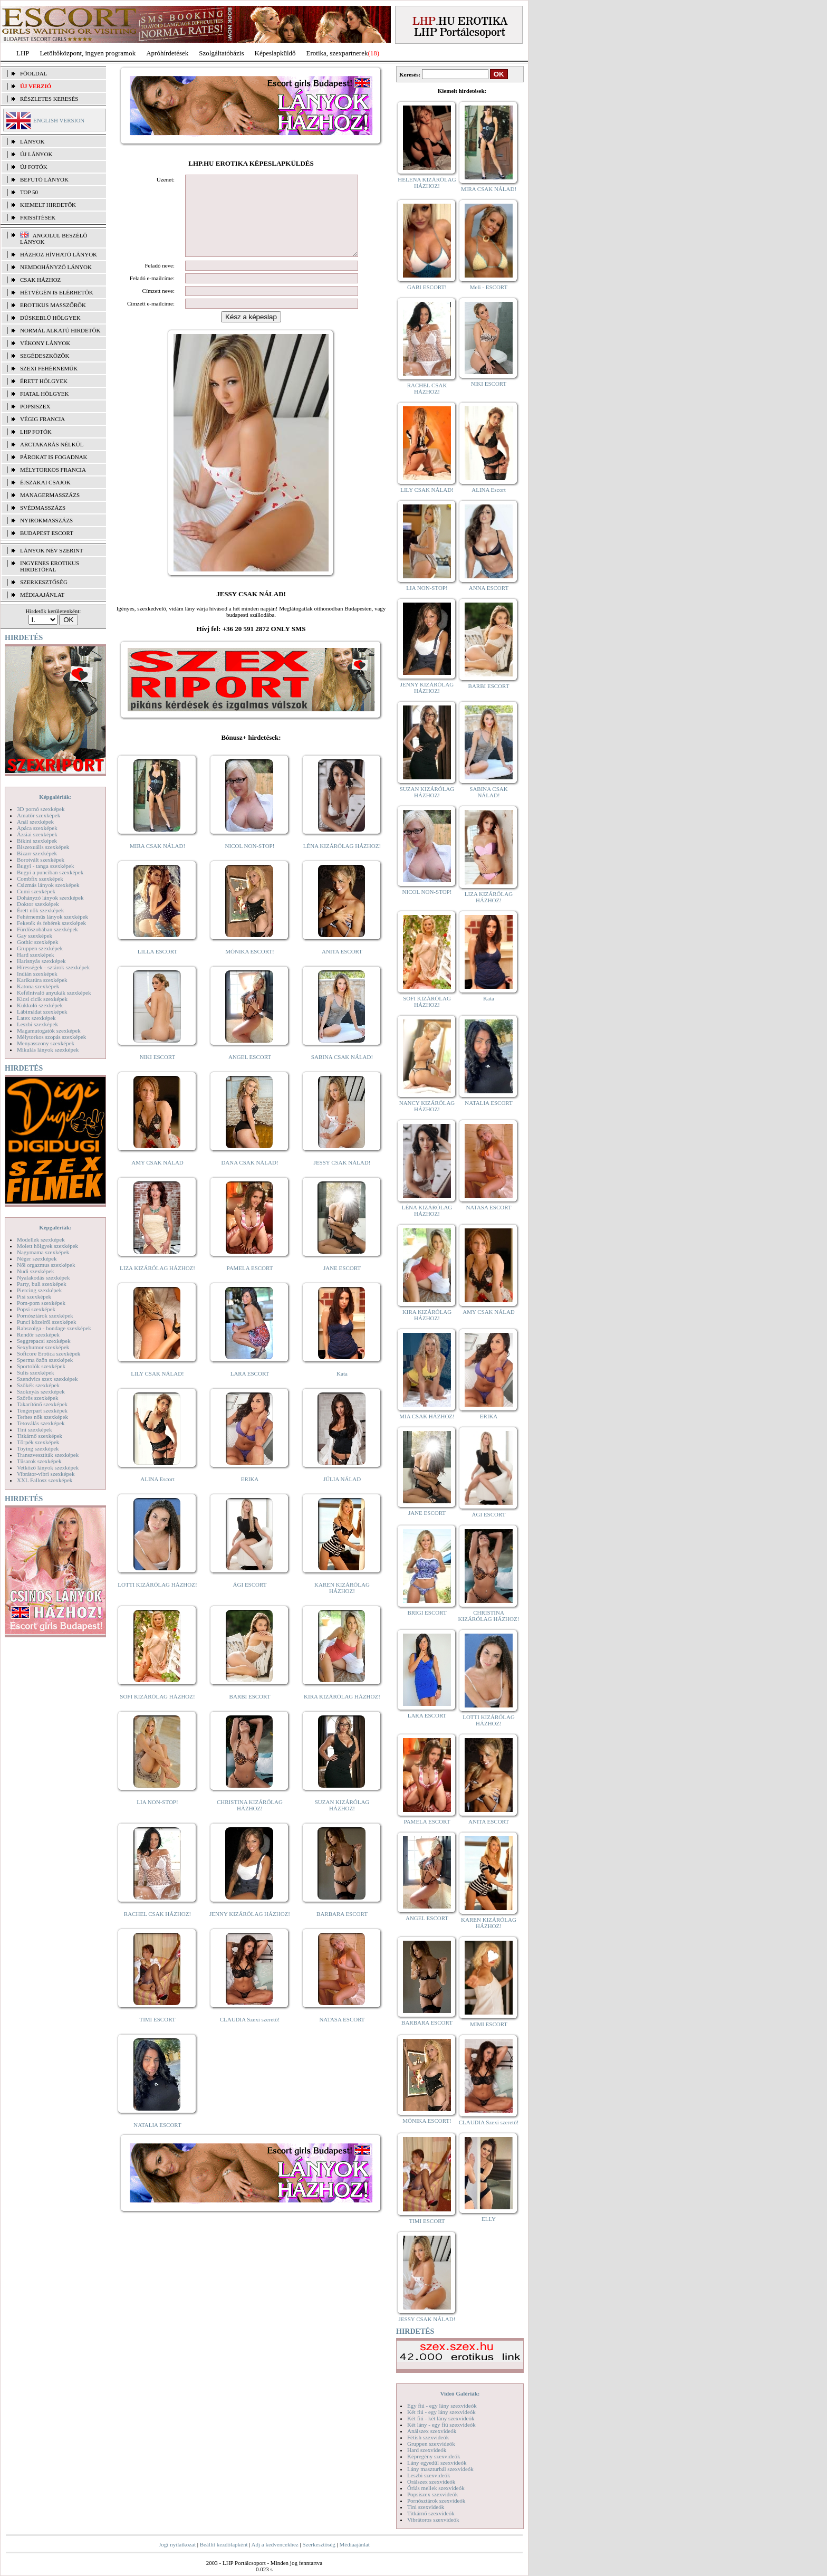 The width and height of the screenshot is (827, 2576). Describe the element at coordinates (221, 53) in the screenshot. I see `Szolgáltatóbázis` at that location.